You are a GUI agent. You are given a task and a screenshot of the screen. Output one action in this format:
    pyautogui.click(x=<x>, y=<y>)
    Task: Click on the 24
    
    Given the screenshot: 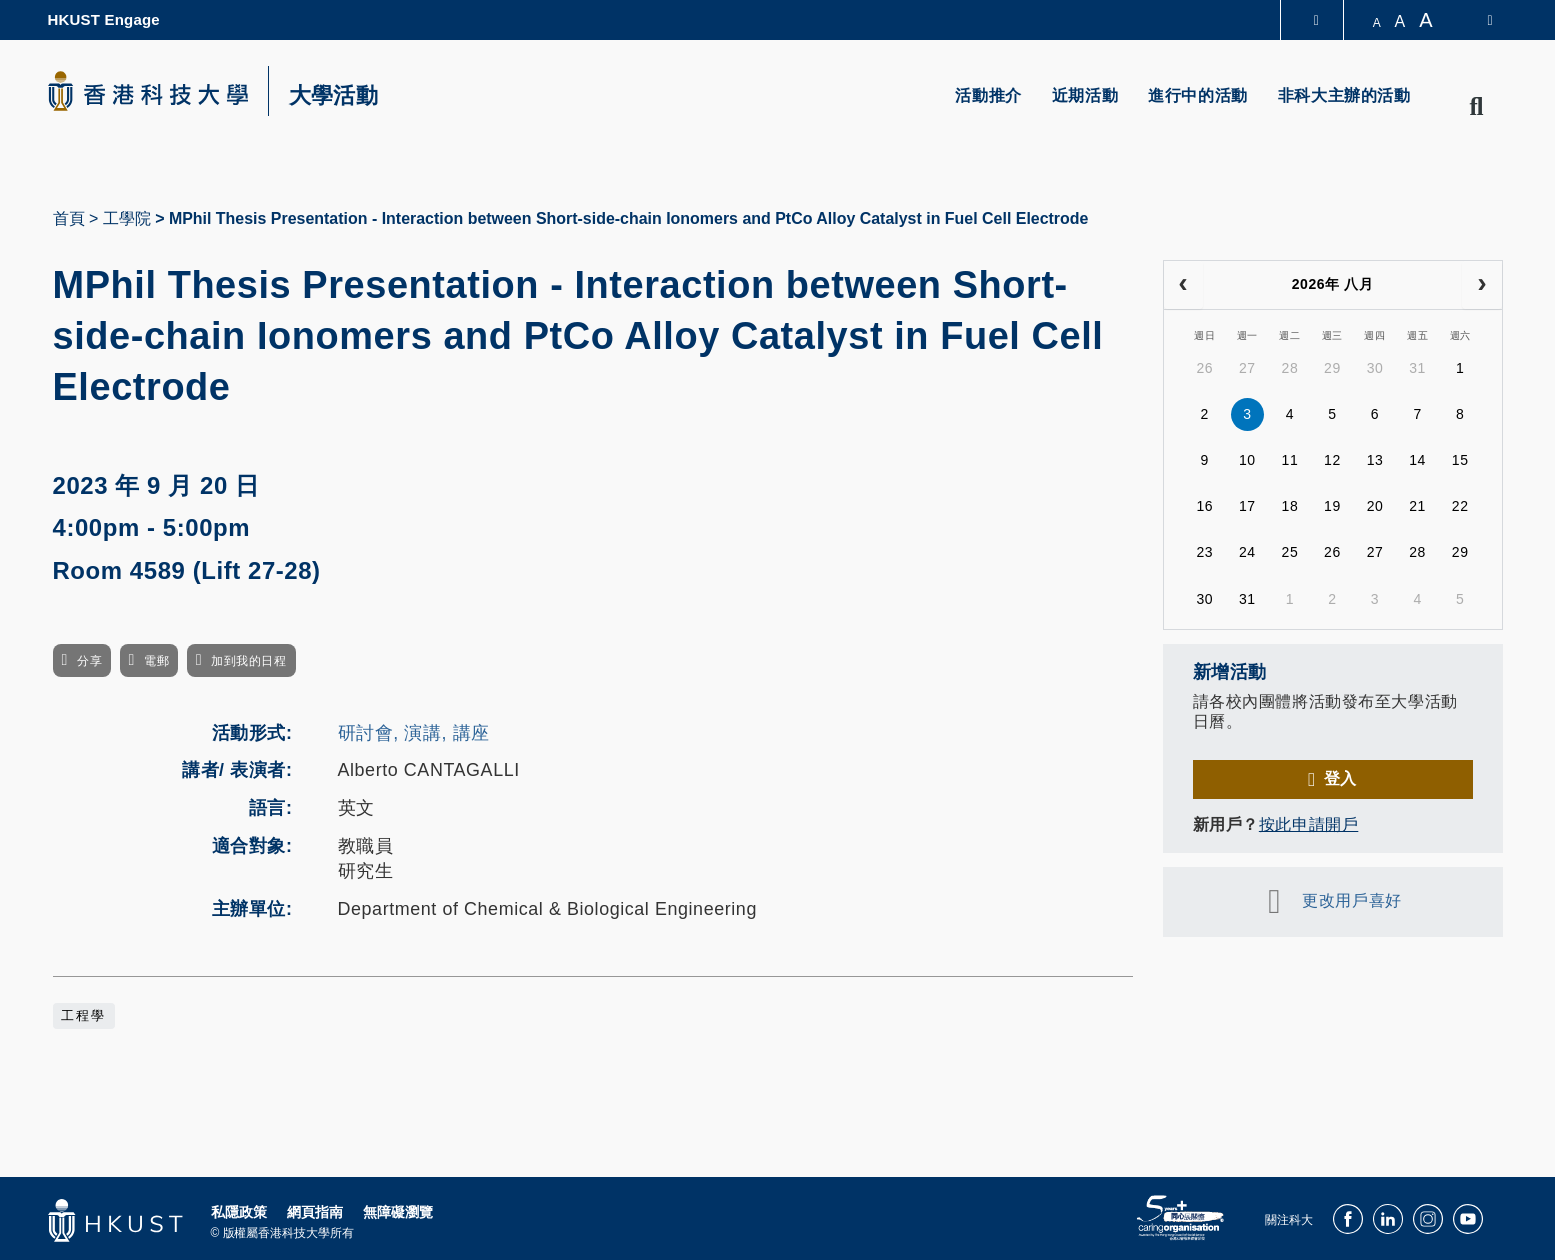 What is the action you would take?
    pyautogui.click(x=1247, y=552)
    